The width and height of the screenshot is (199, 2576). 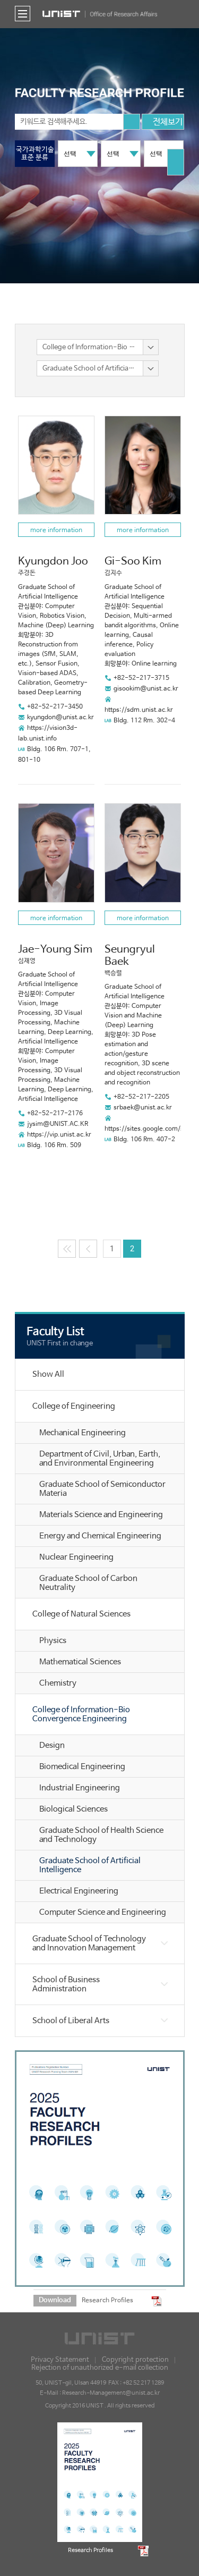 What do you see at coordinates (52, 1745) in the screenshot?
I see `Design` at bounding box center [52, 1745].